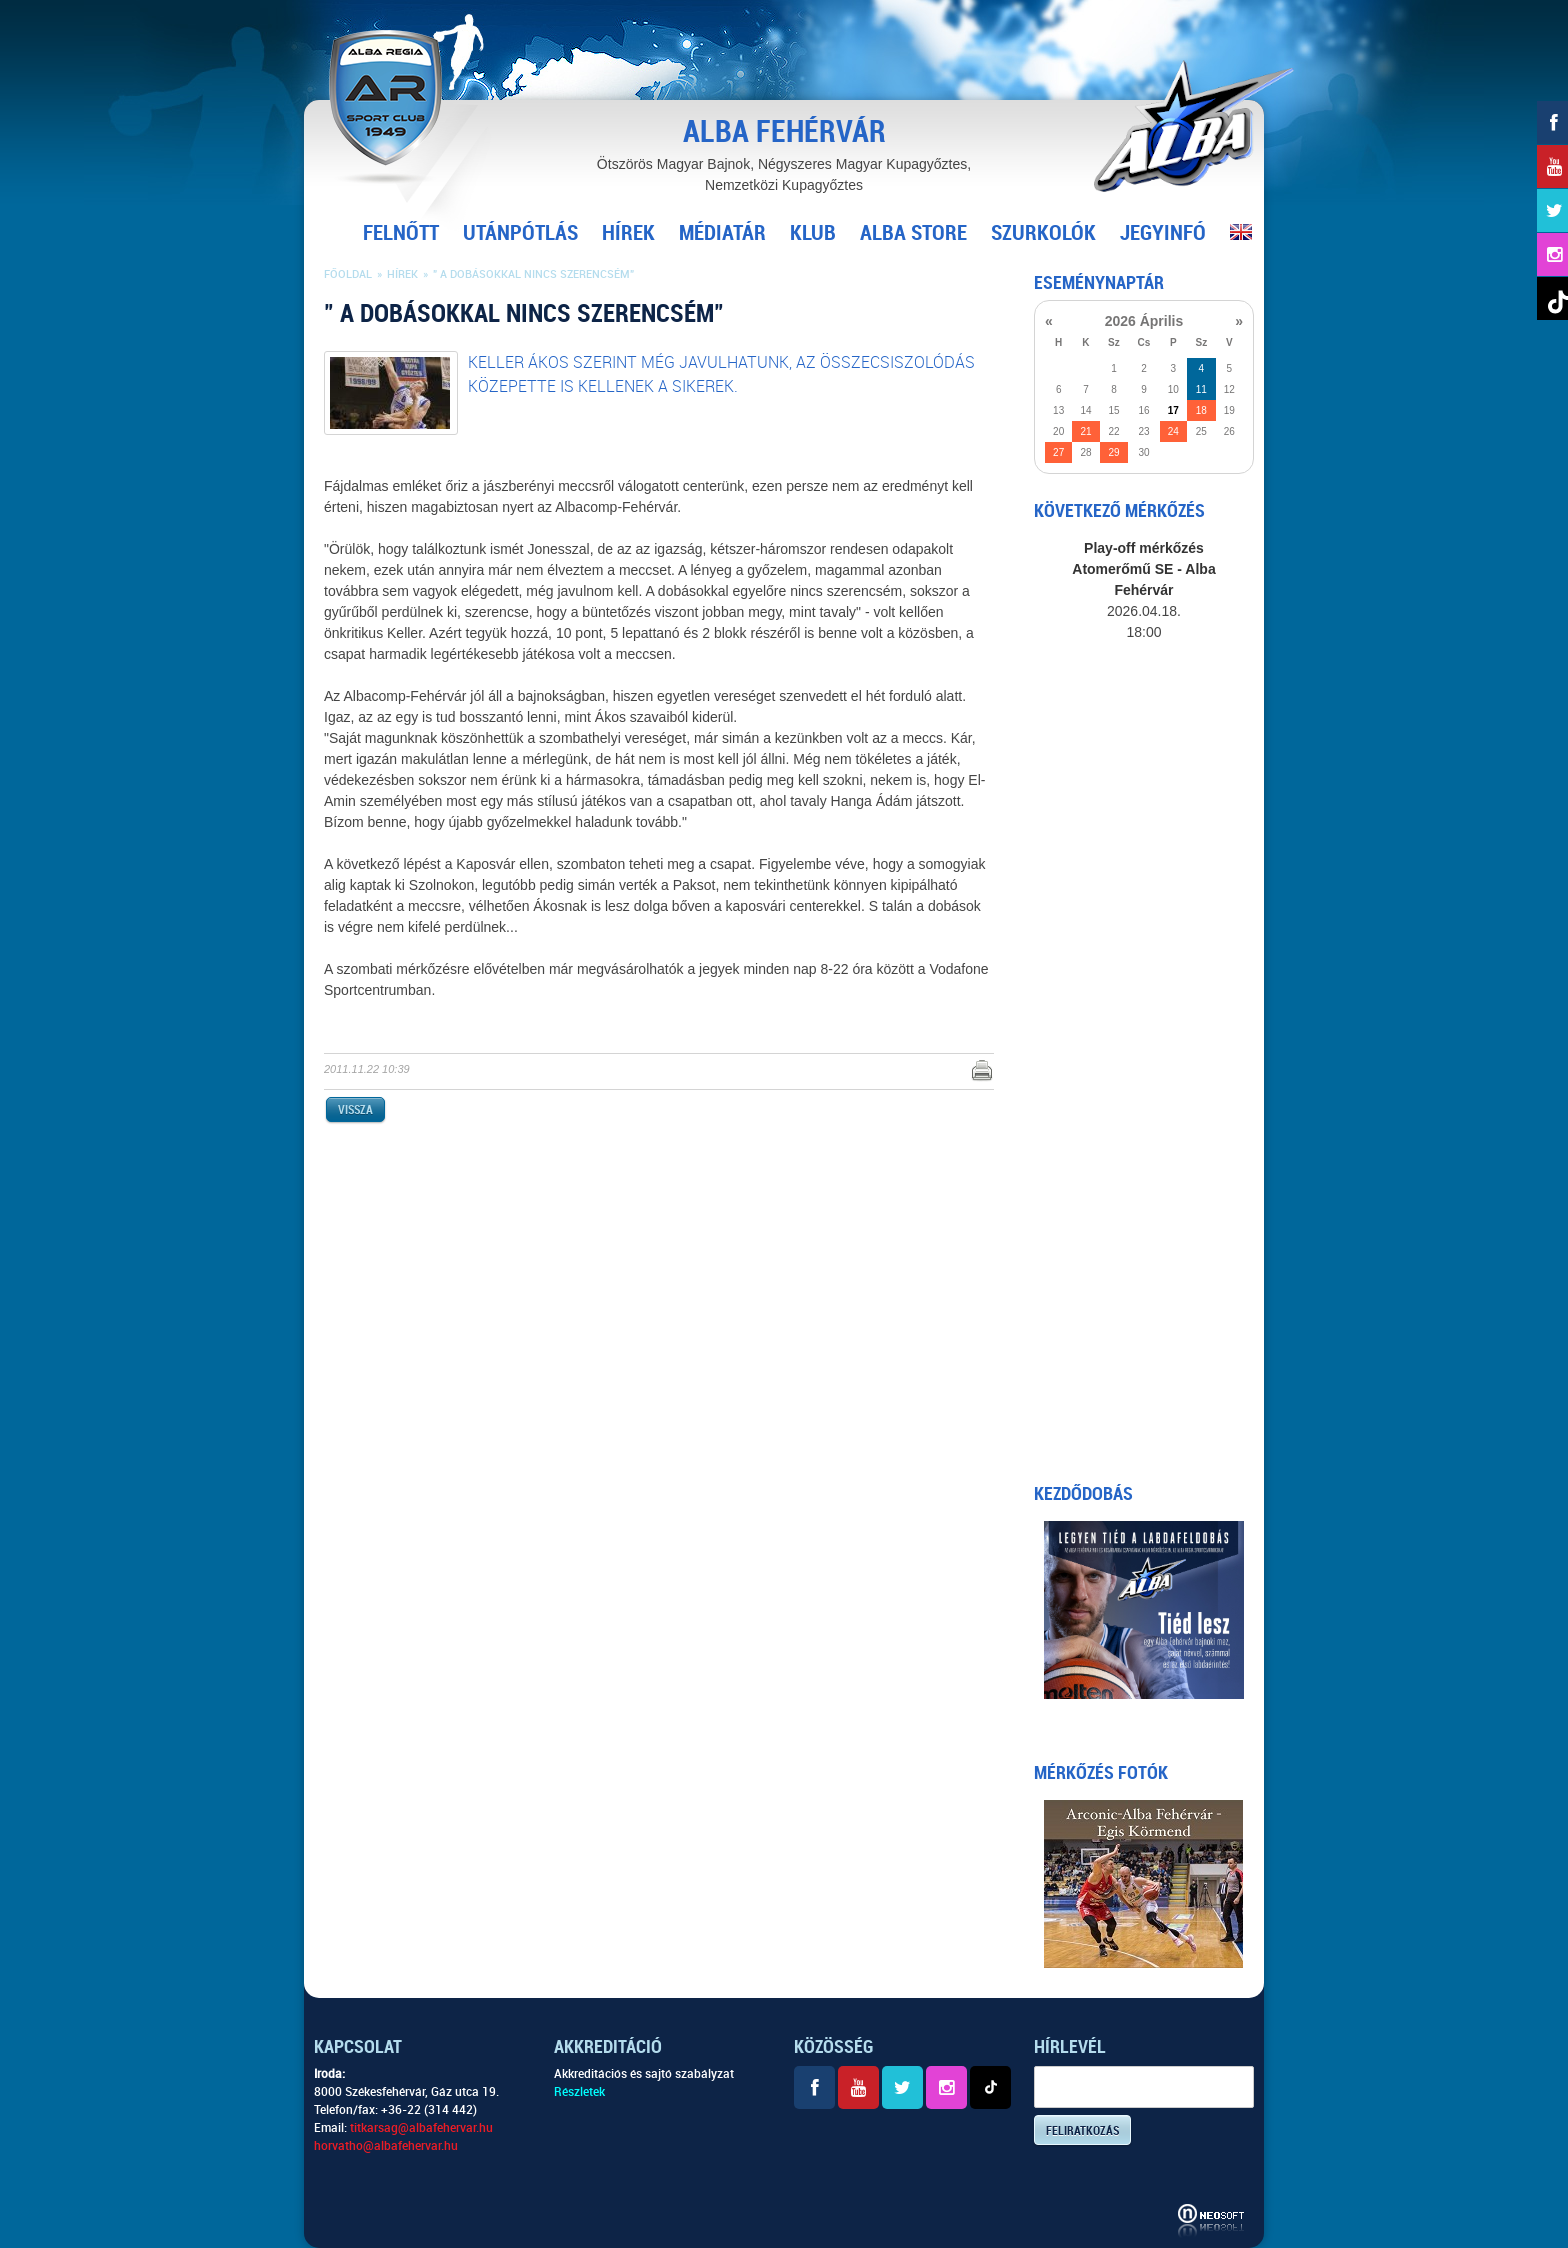 Image resolution: width=1568 pixels, height=2248 pixels. Describe the element at coordinates (1163, 233) in the screenshot. I see `Jegyinfó` at that location.